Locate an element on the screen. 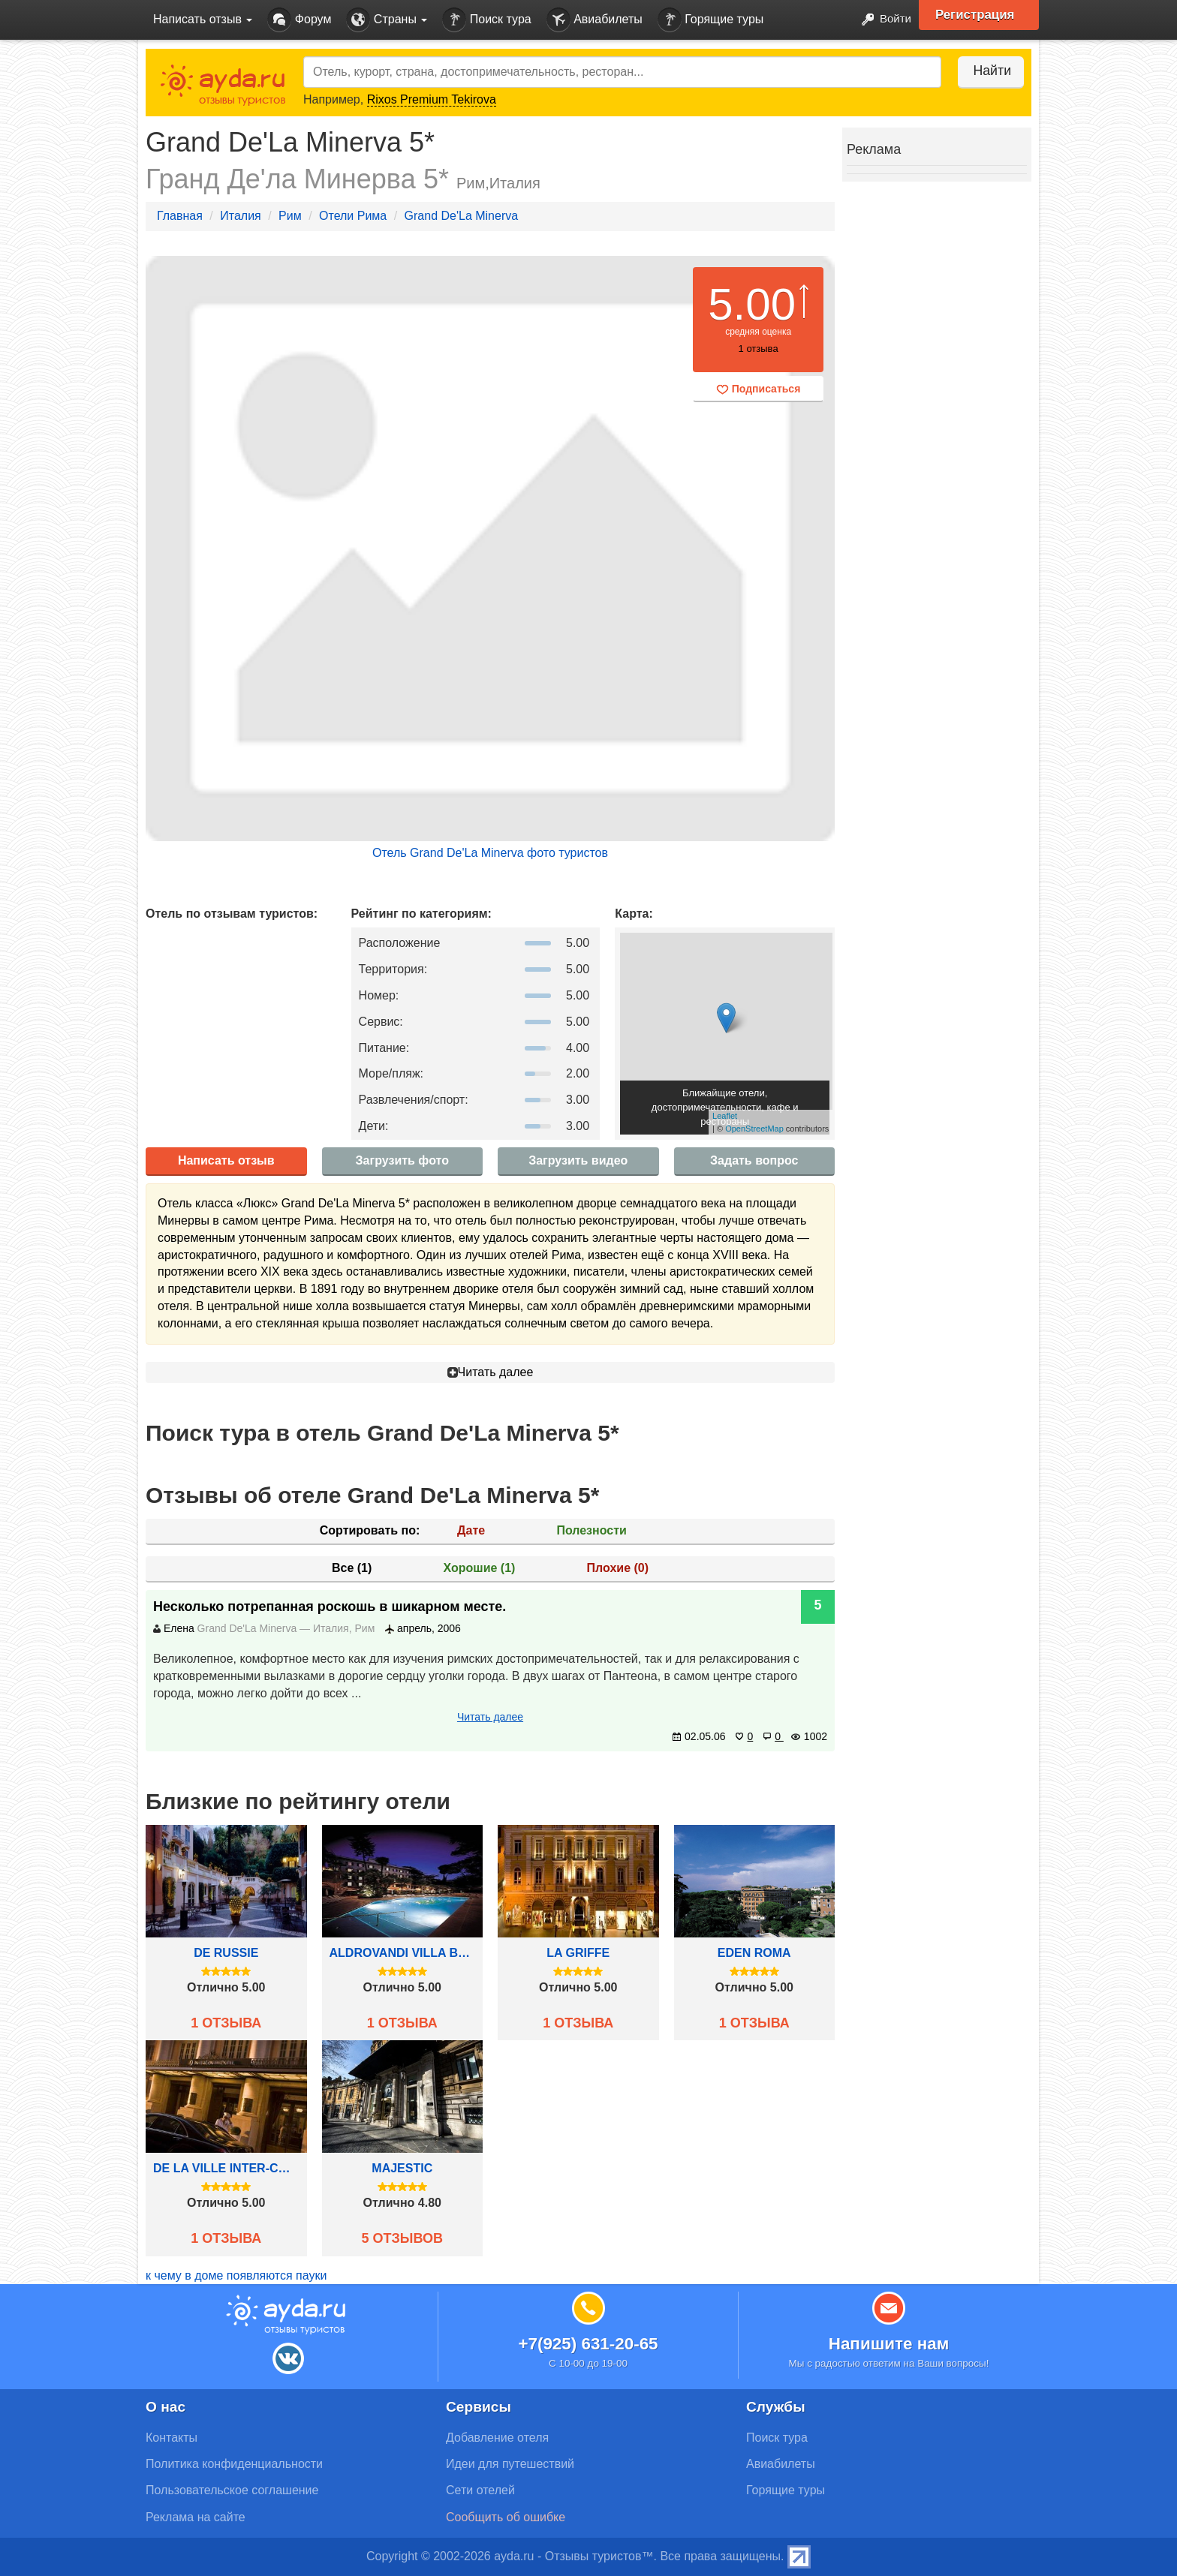 The width and height of the screenshot is (1177, 2576). La Griffe is located at coordinates (578, 1952).